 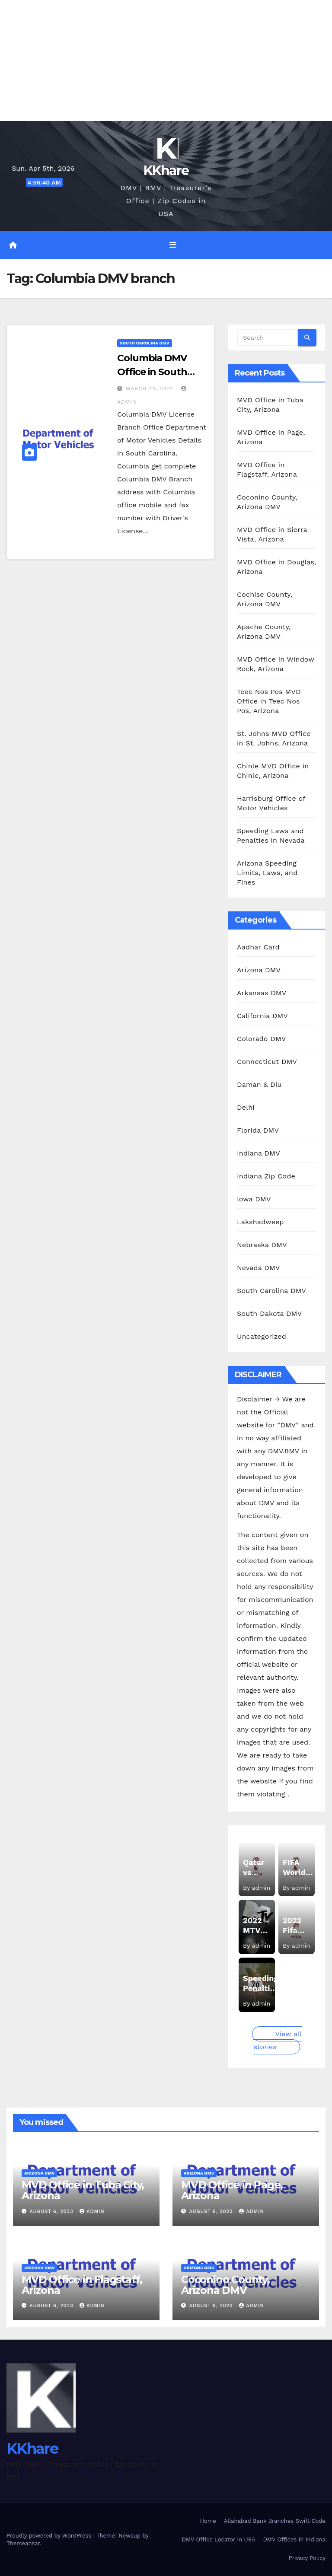 I want to click on KKhare, so click(x=166, y=170).